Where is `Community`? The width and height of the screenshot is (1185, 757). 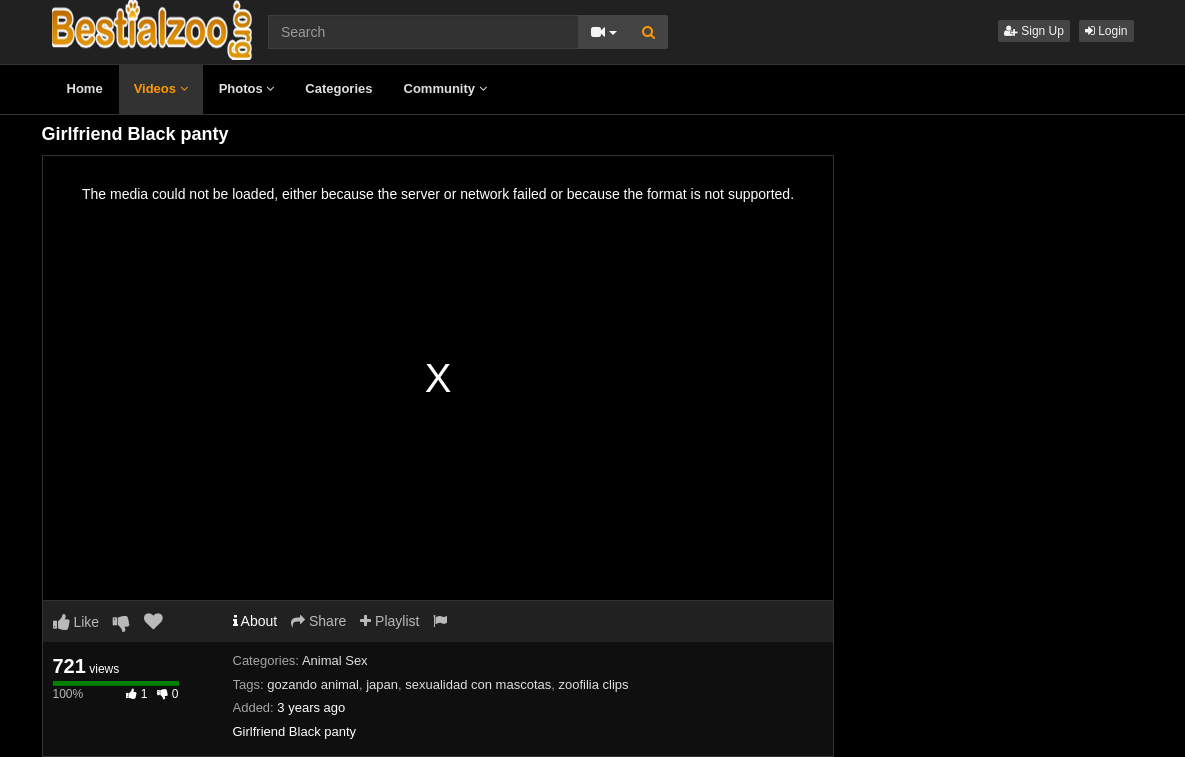 Community is located at coordinates (445, 88).